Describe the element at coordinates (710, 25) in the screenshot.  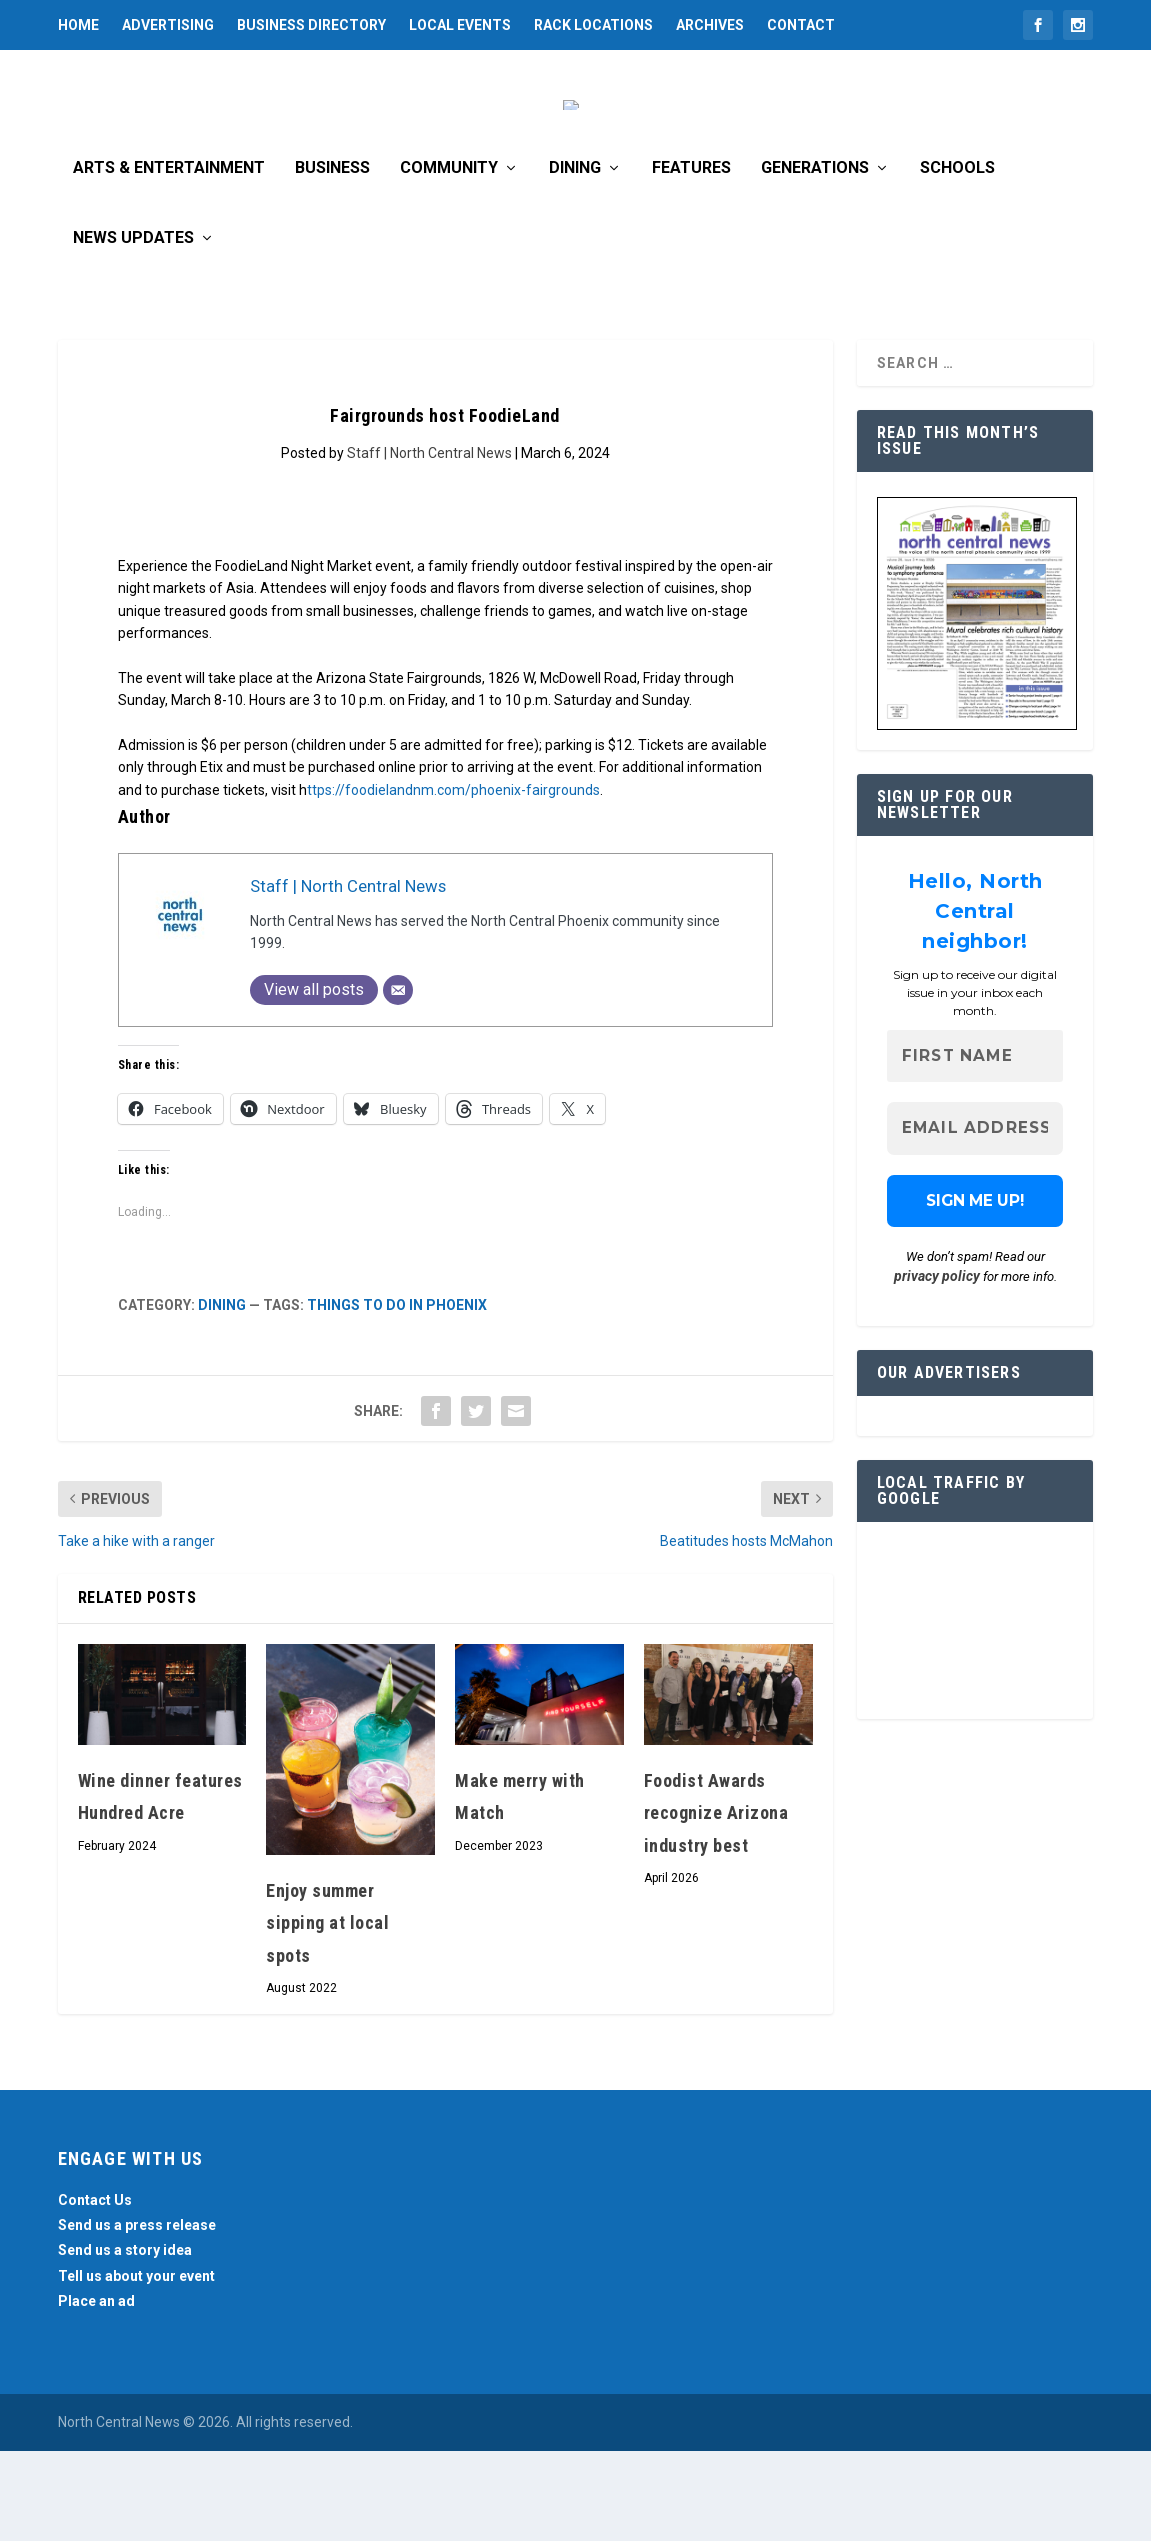
I see `Archives` at that location.